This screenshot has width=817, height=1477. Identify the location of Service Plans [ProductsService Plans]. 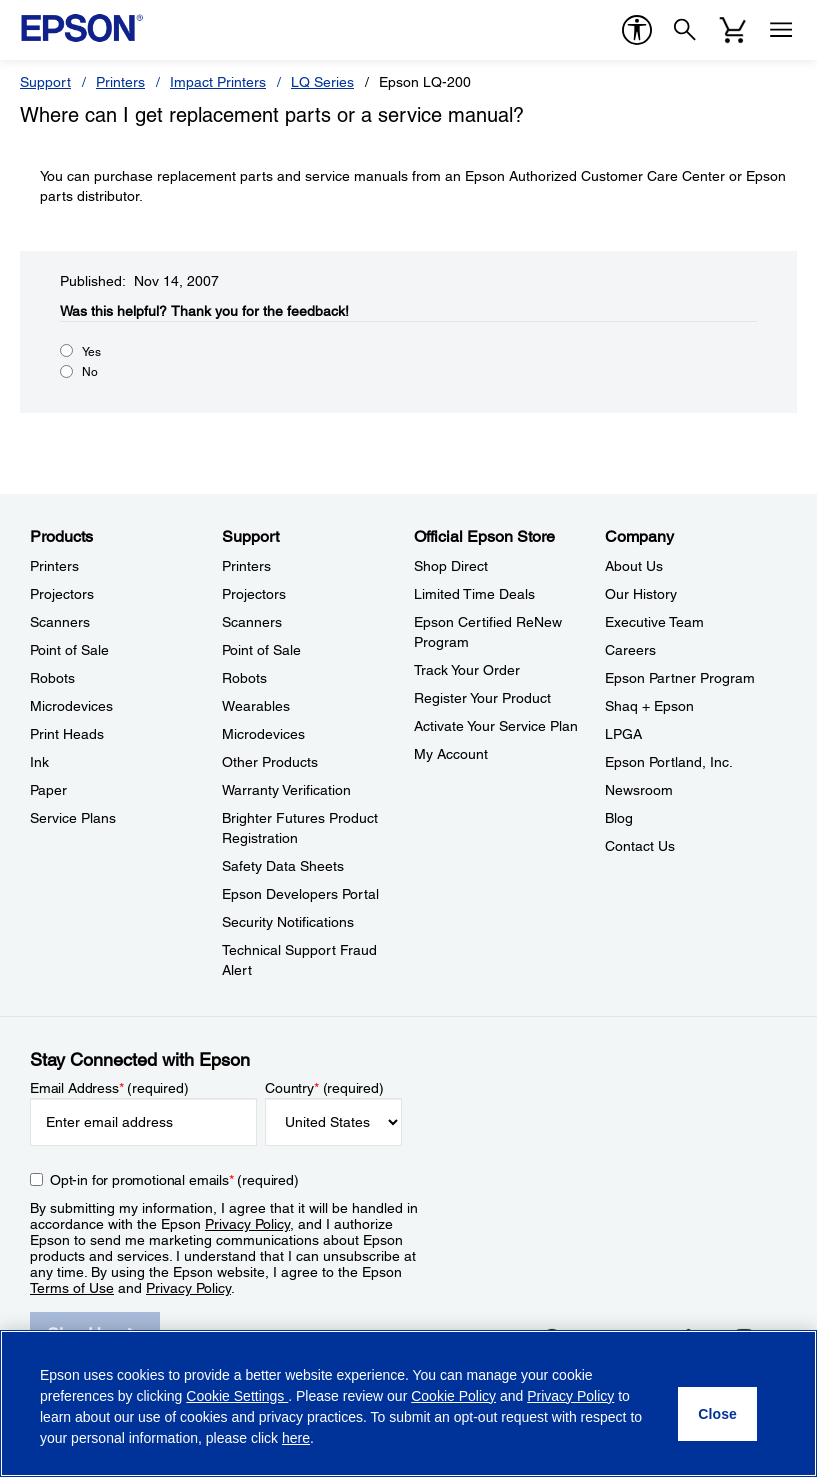
(73, 818).